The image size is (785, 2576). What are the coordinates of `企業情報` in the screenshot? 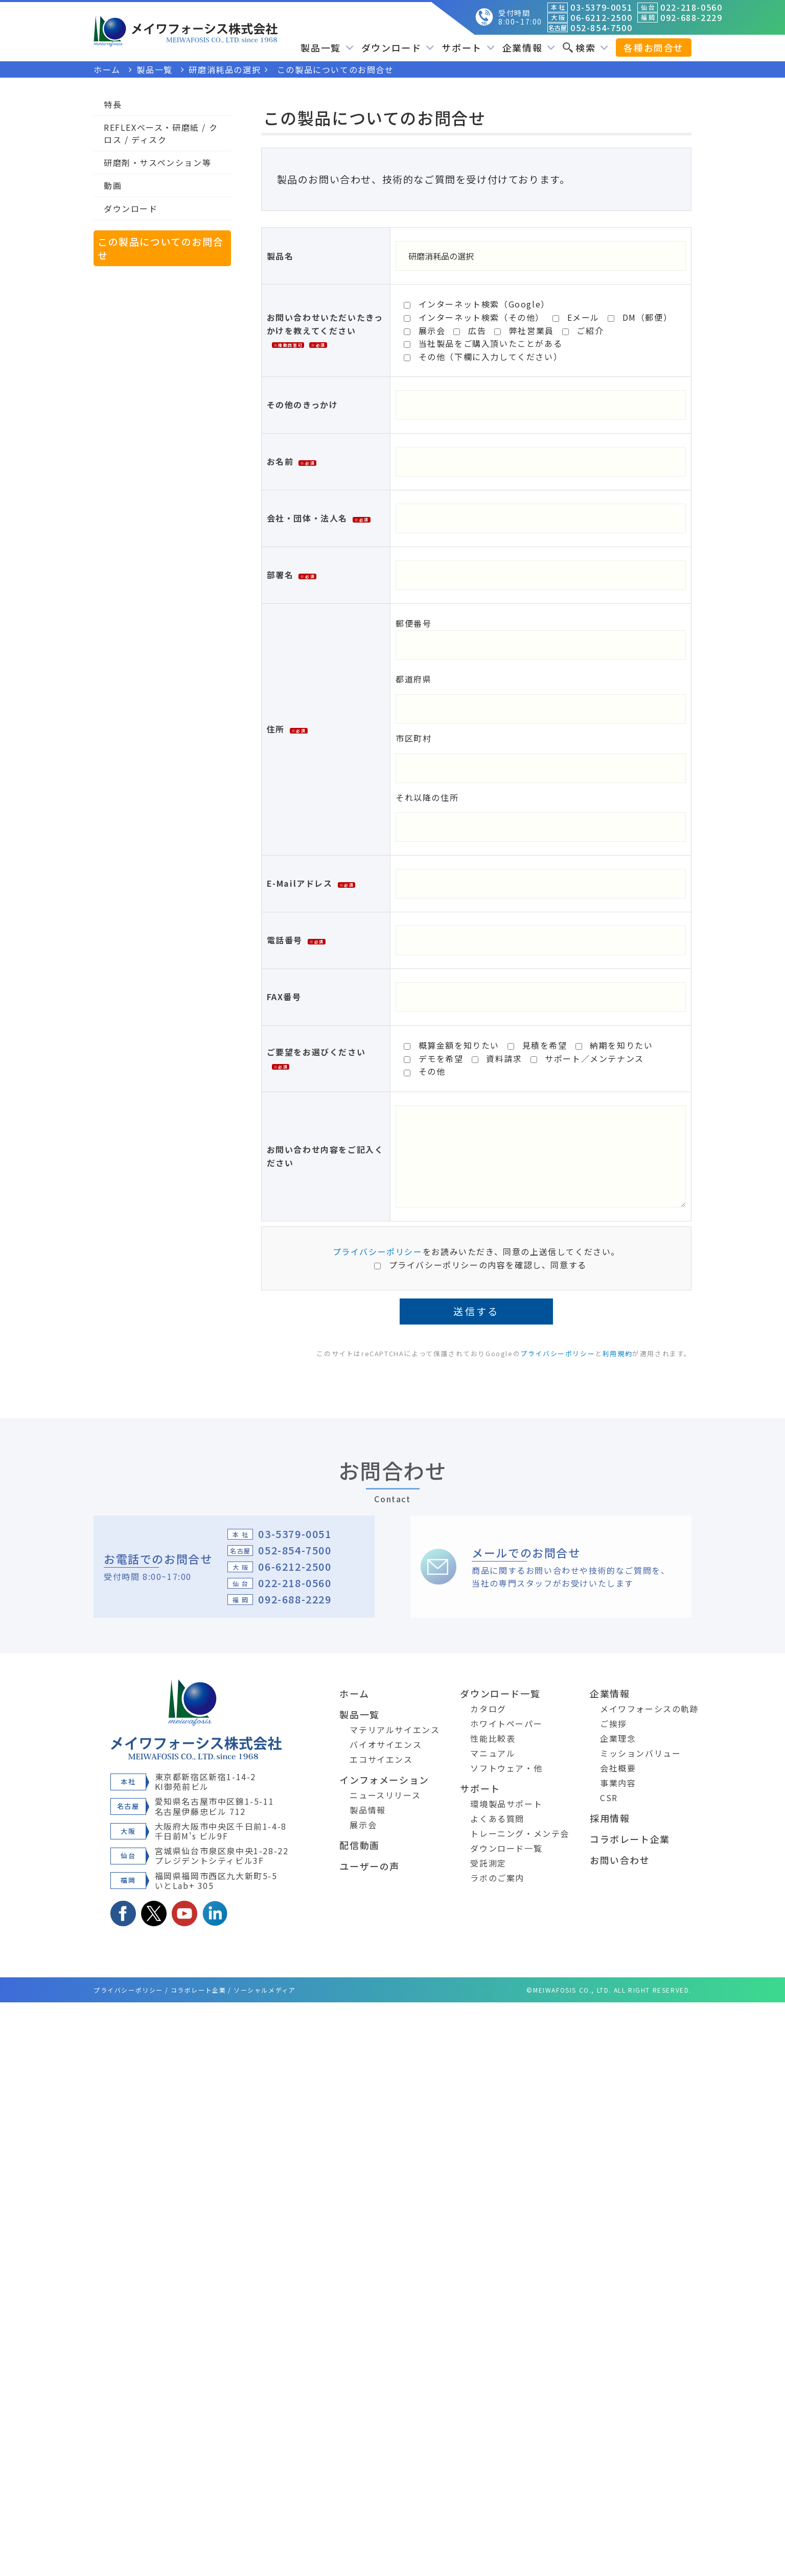 It's located at (528, 47).